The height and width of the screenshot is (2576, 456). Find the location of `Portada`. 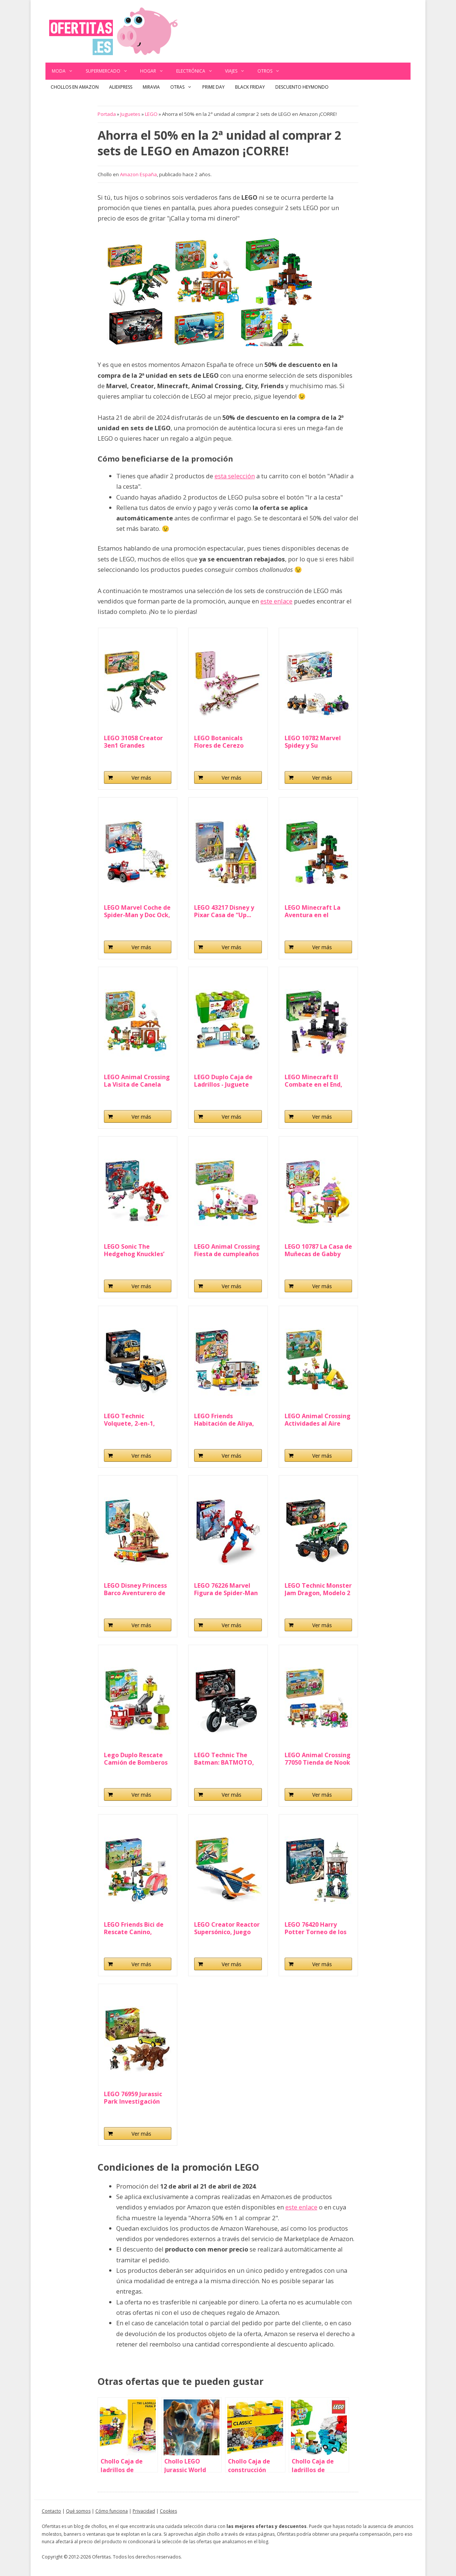

Portada is located at coordinates (107, 114).